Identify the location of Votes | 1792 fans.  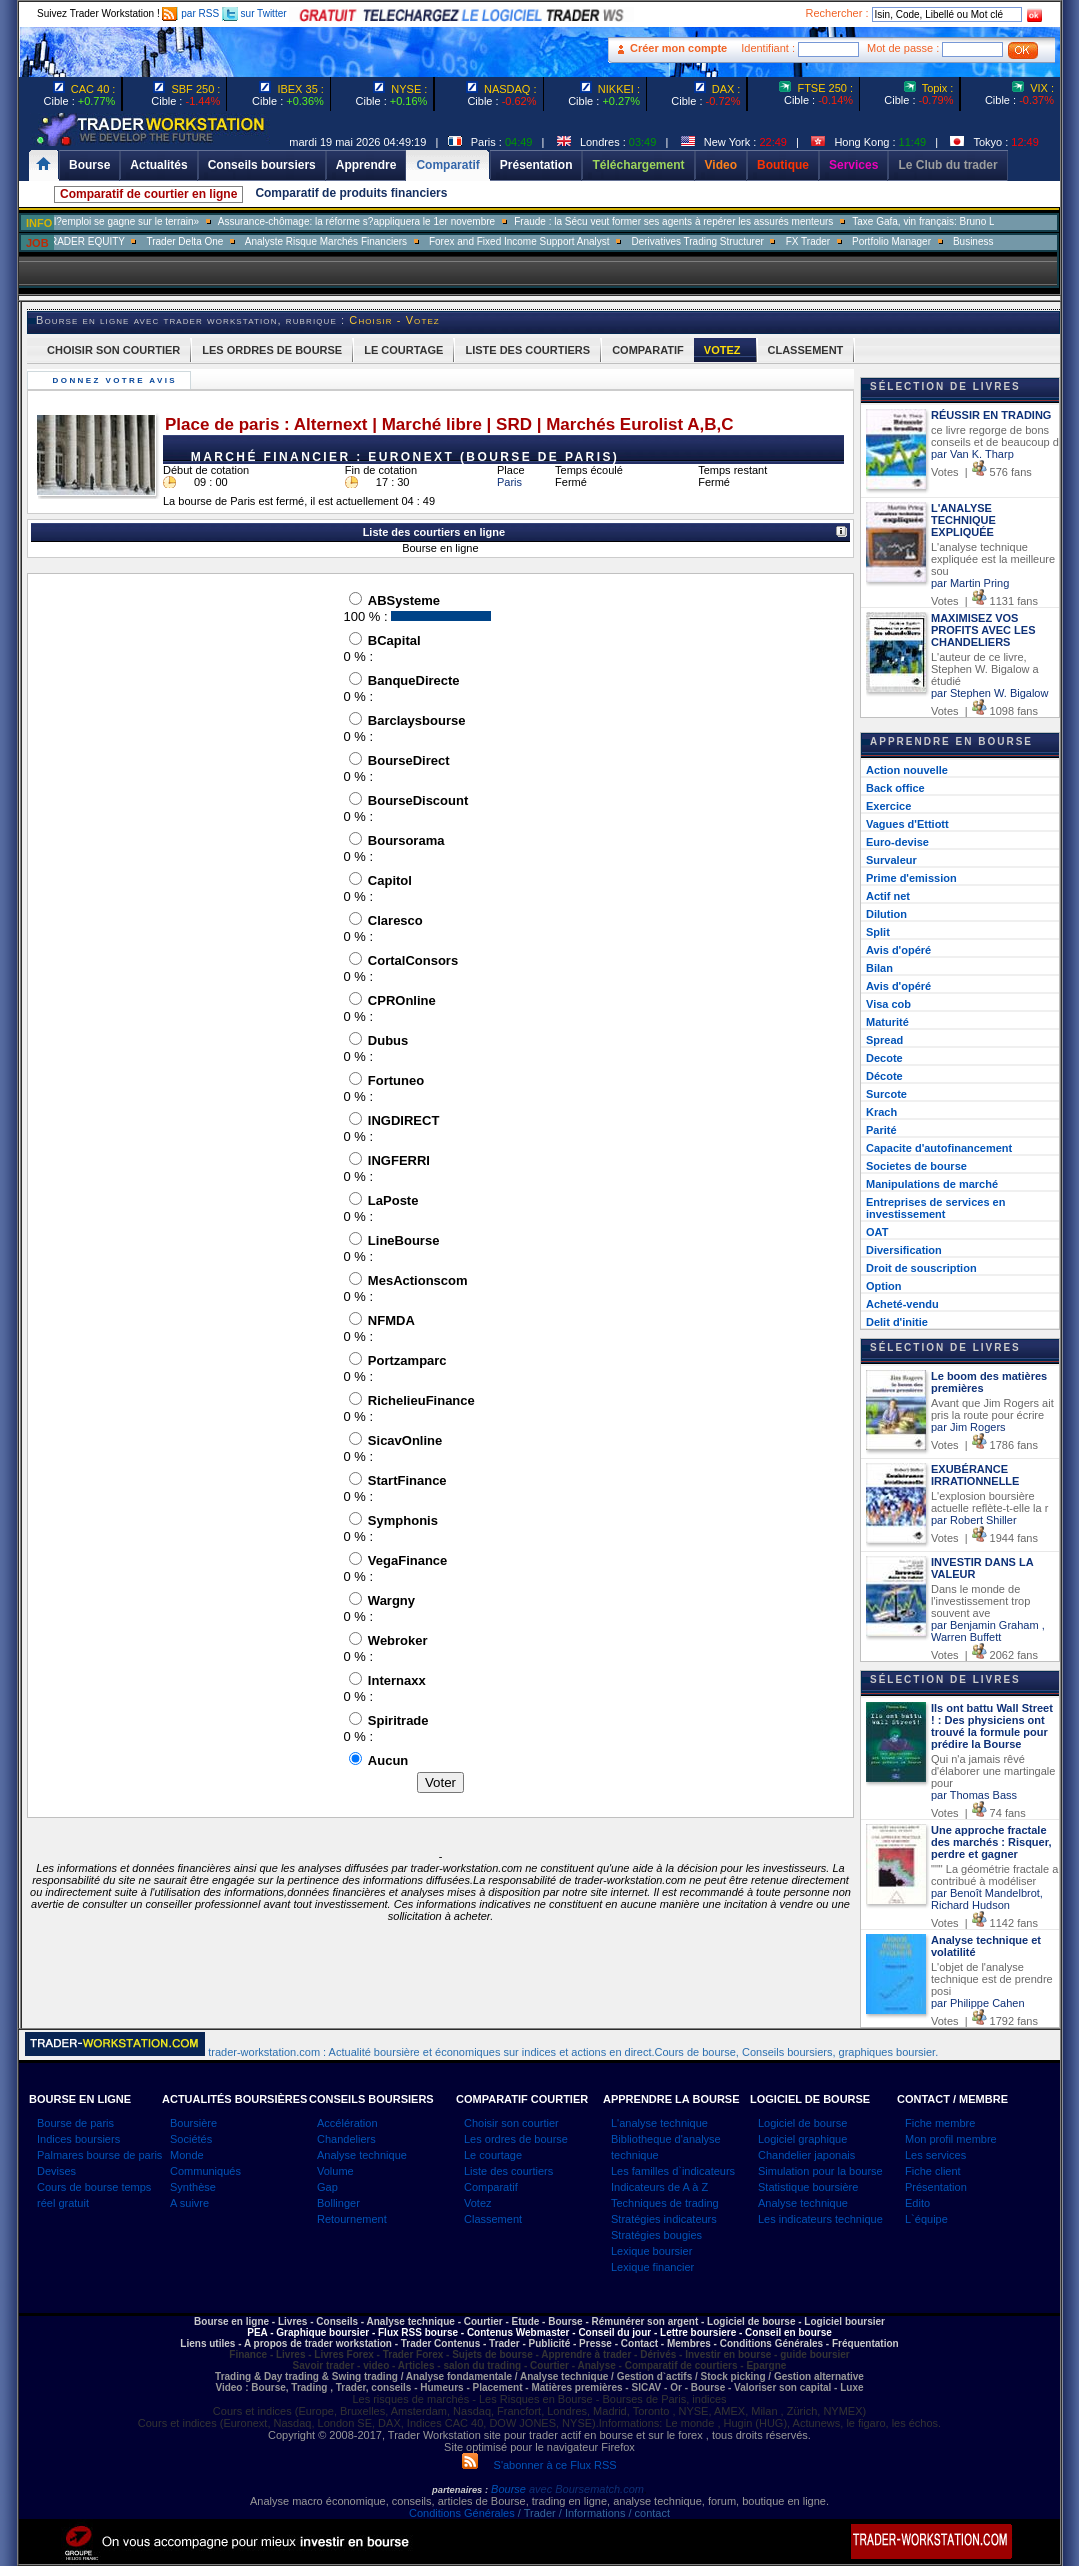
(984, 2021).